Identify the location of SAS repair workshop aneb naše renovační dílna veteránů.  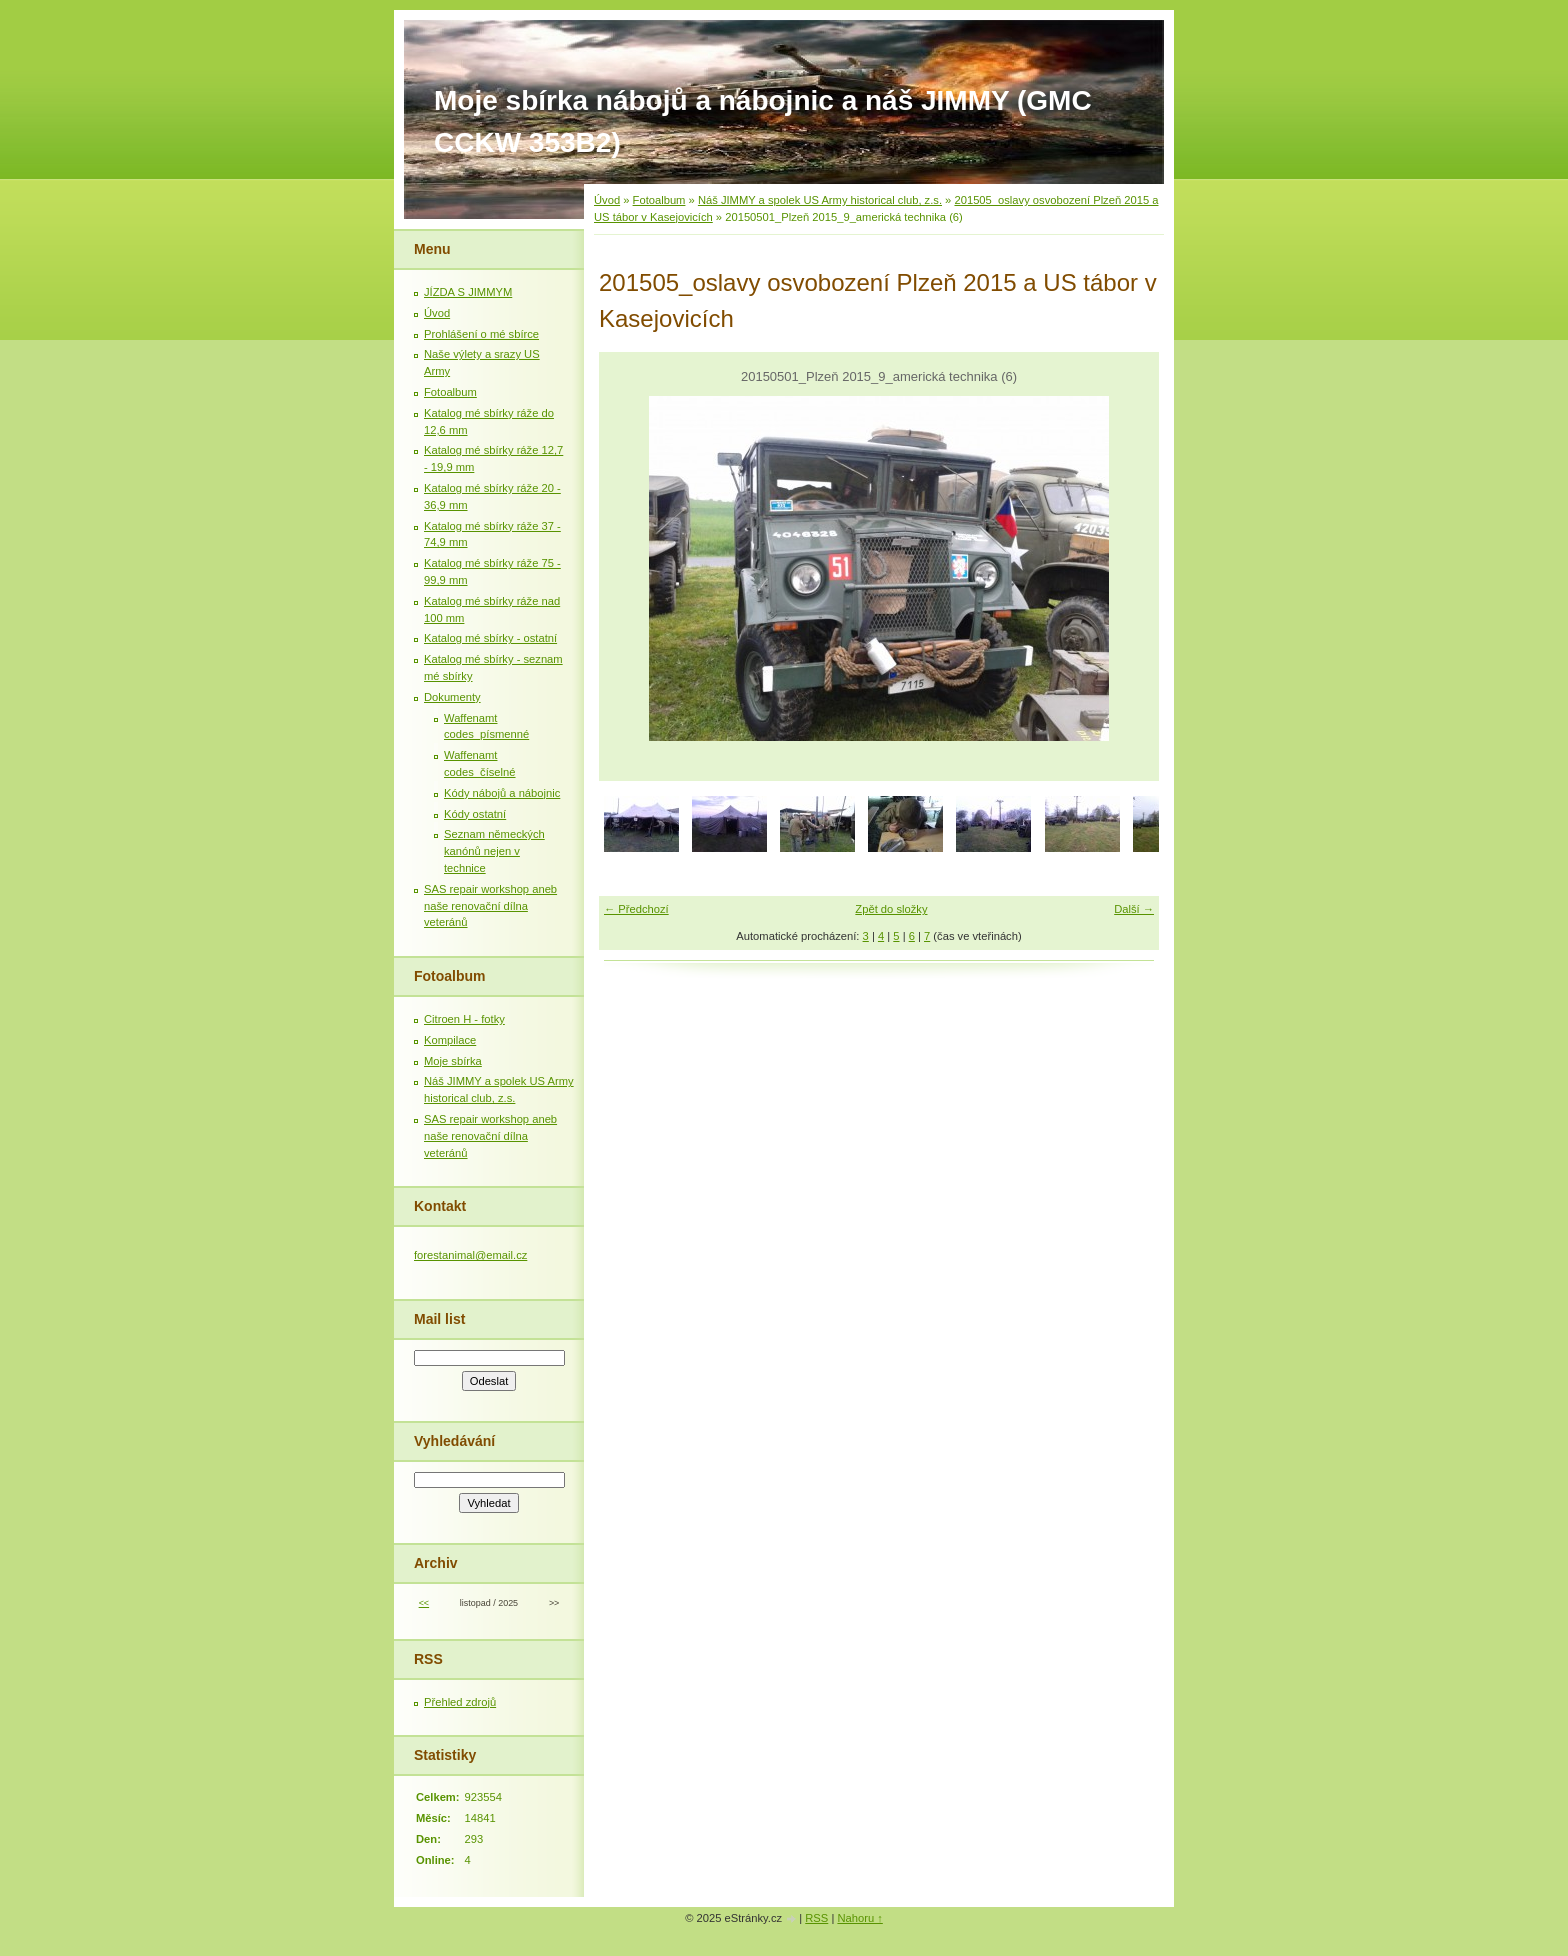
(490, 906).